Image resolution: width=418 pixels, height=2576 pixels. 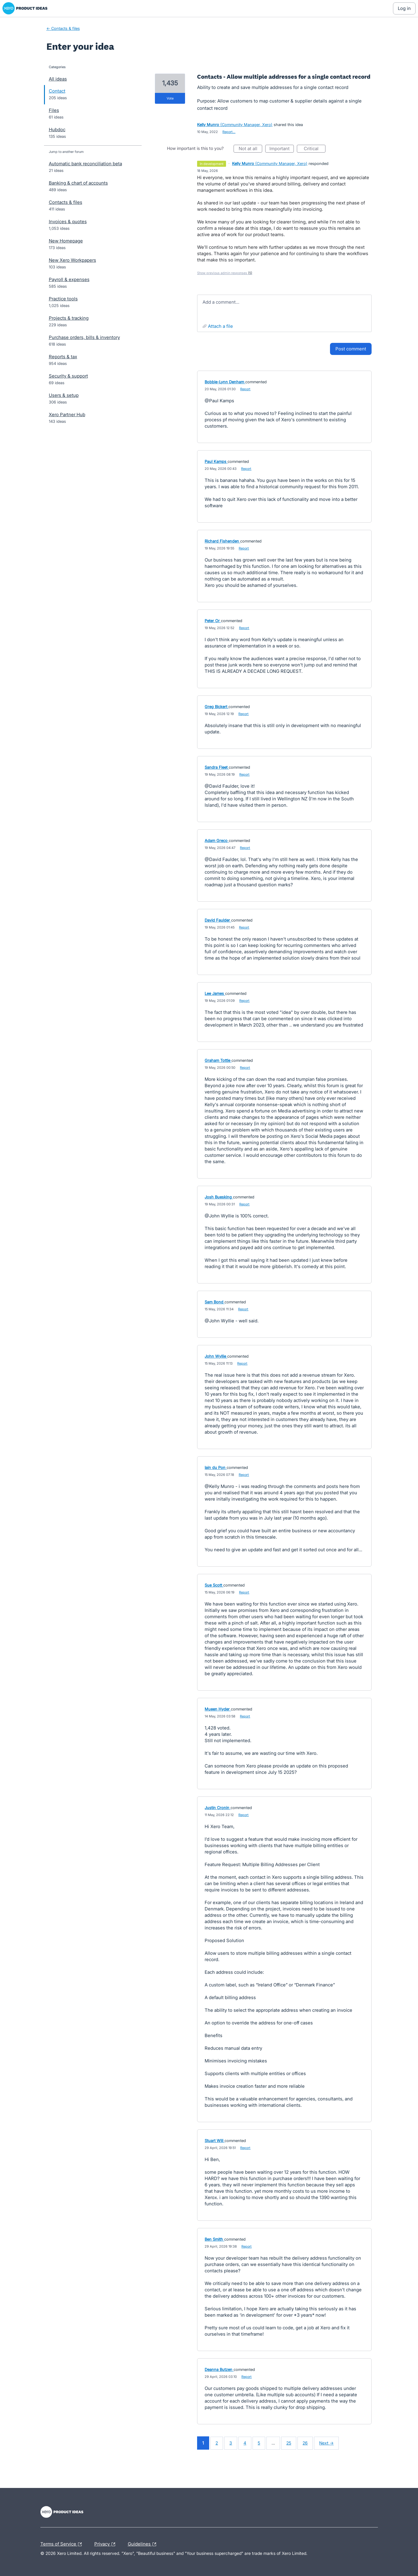 What do you see at coordinates (68, 376) in the screenshot?
I see `Security & support` at bounding box center [68, 376].